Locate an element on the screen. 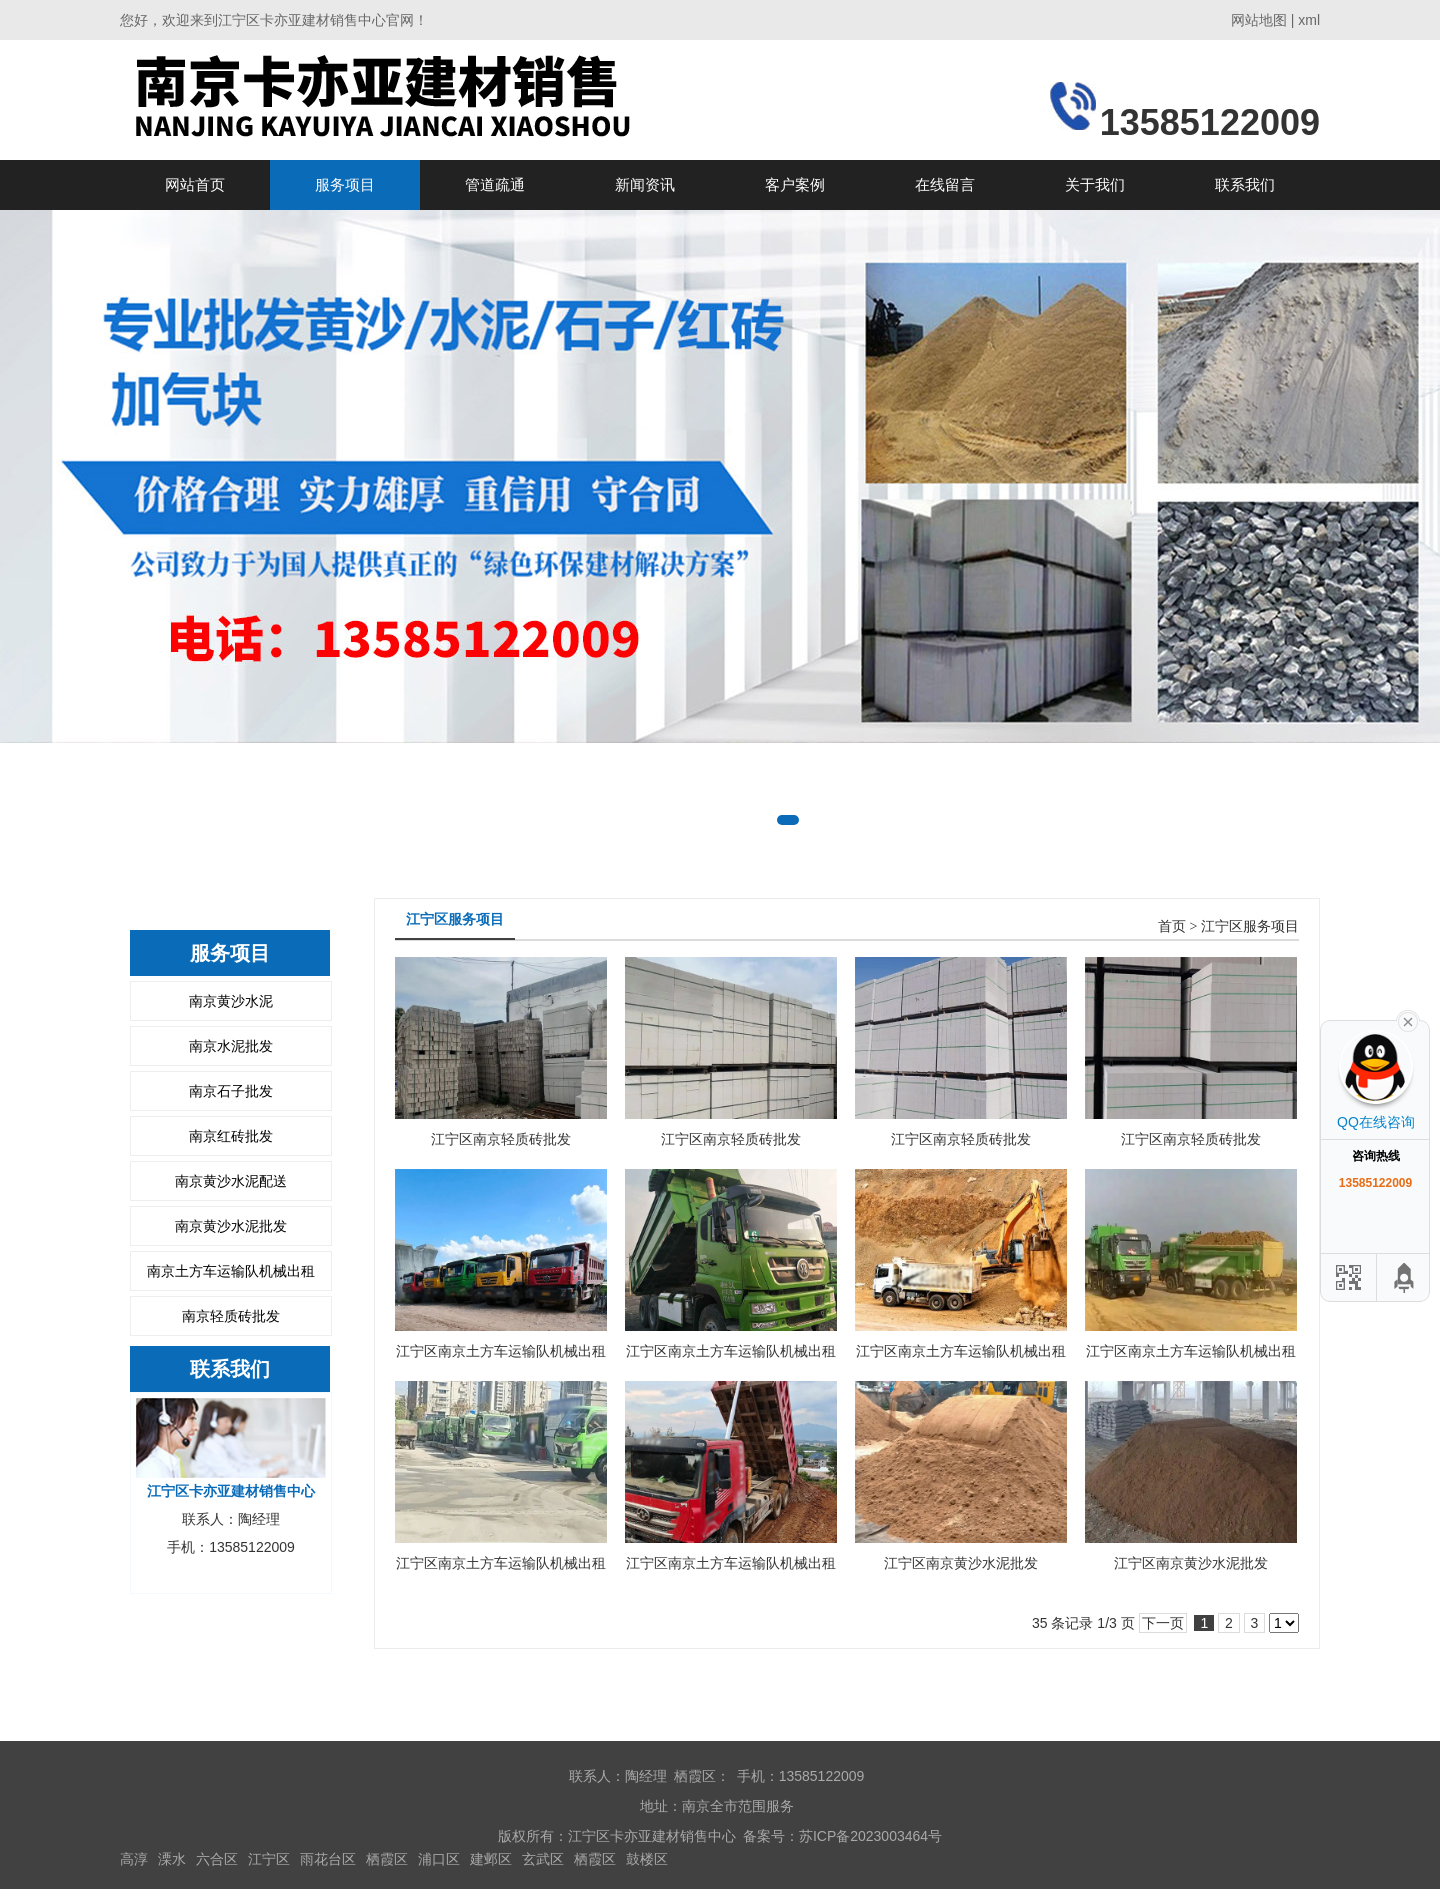 The image size is (1440, 1889). 首页 is located at coordinates (1172, 926).